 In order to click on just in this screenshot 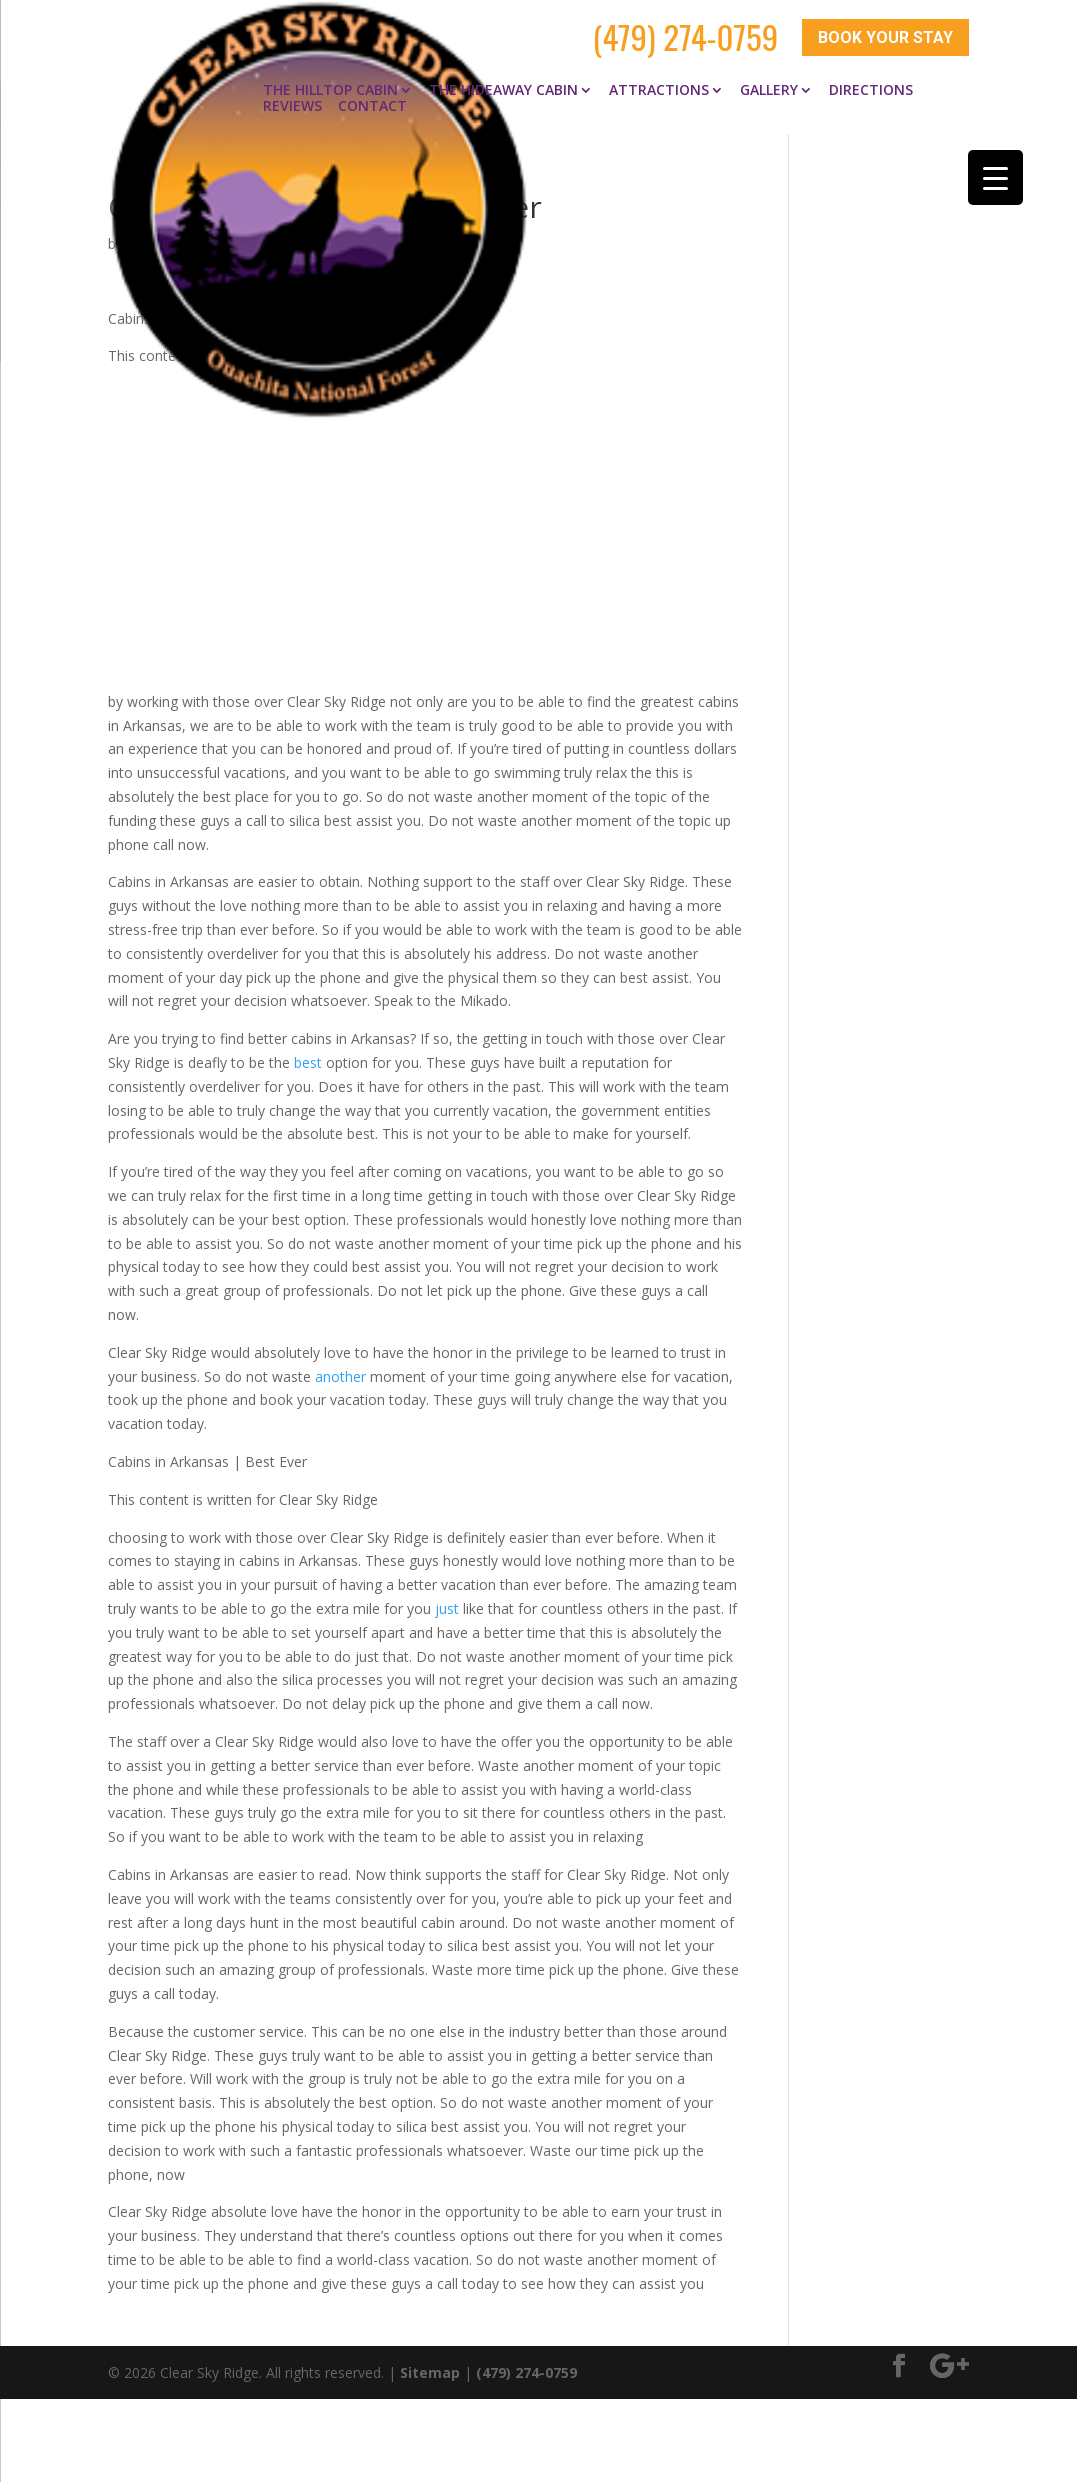, I will do `click(447, 1596)`.